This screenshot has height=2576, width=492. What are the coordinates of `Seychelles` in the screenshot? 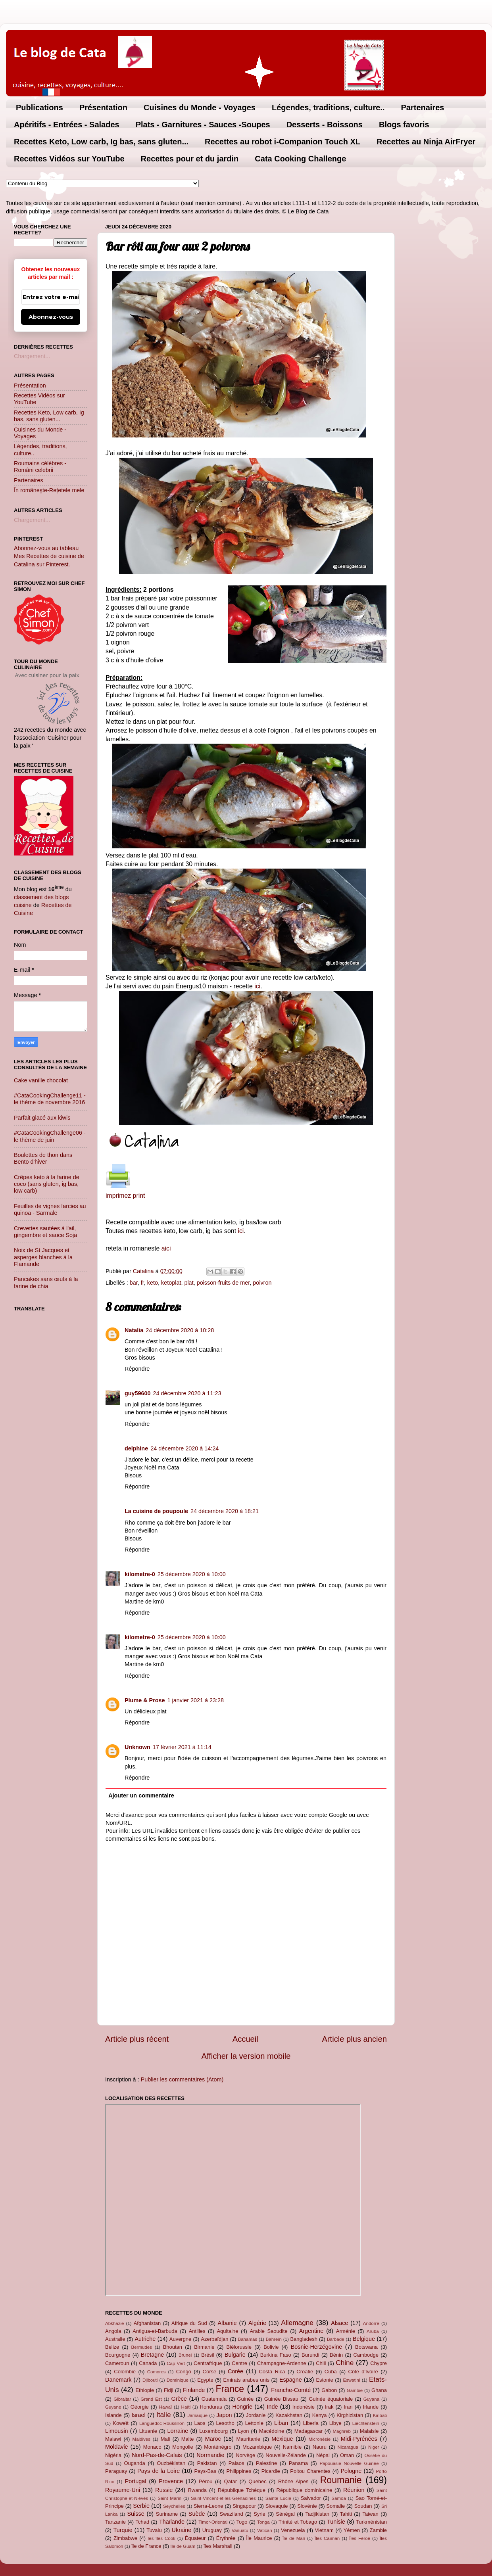 It's located at (174, 2506).